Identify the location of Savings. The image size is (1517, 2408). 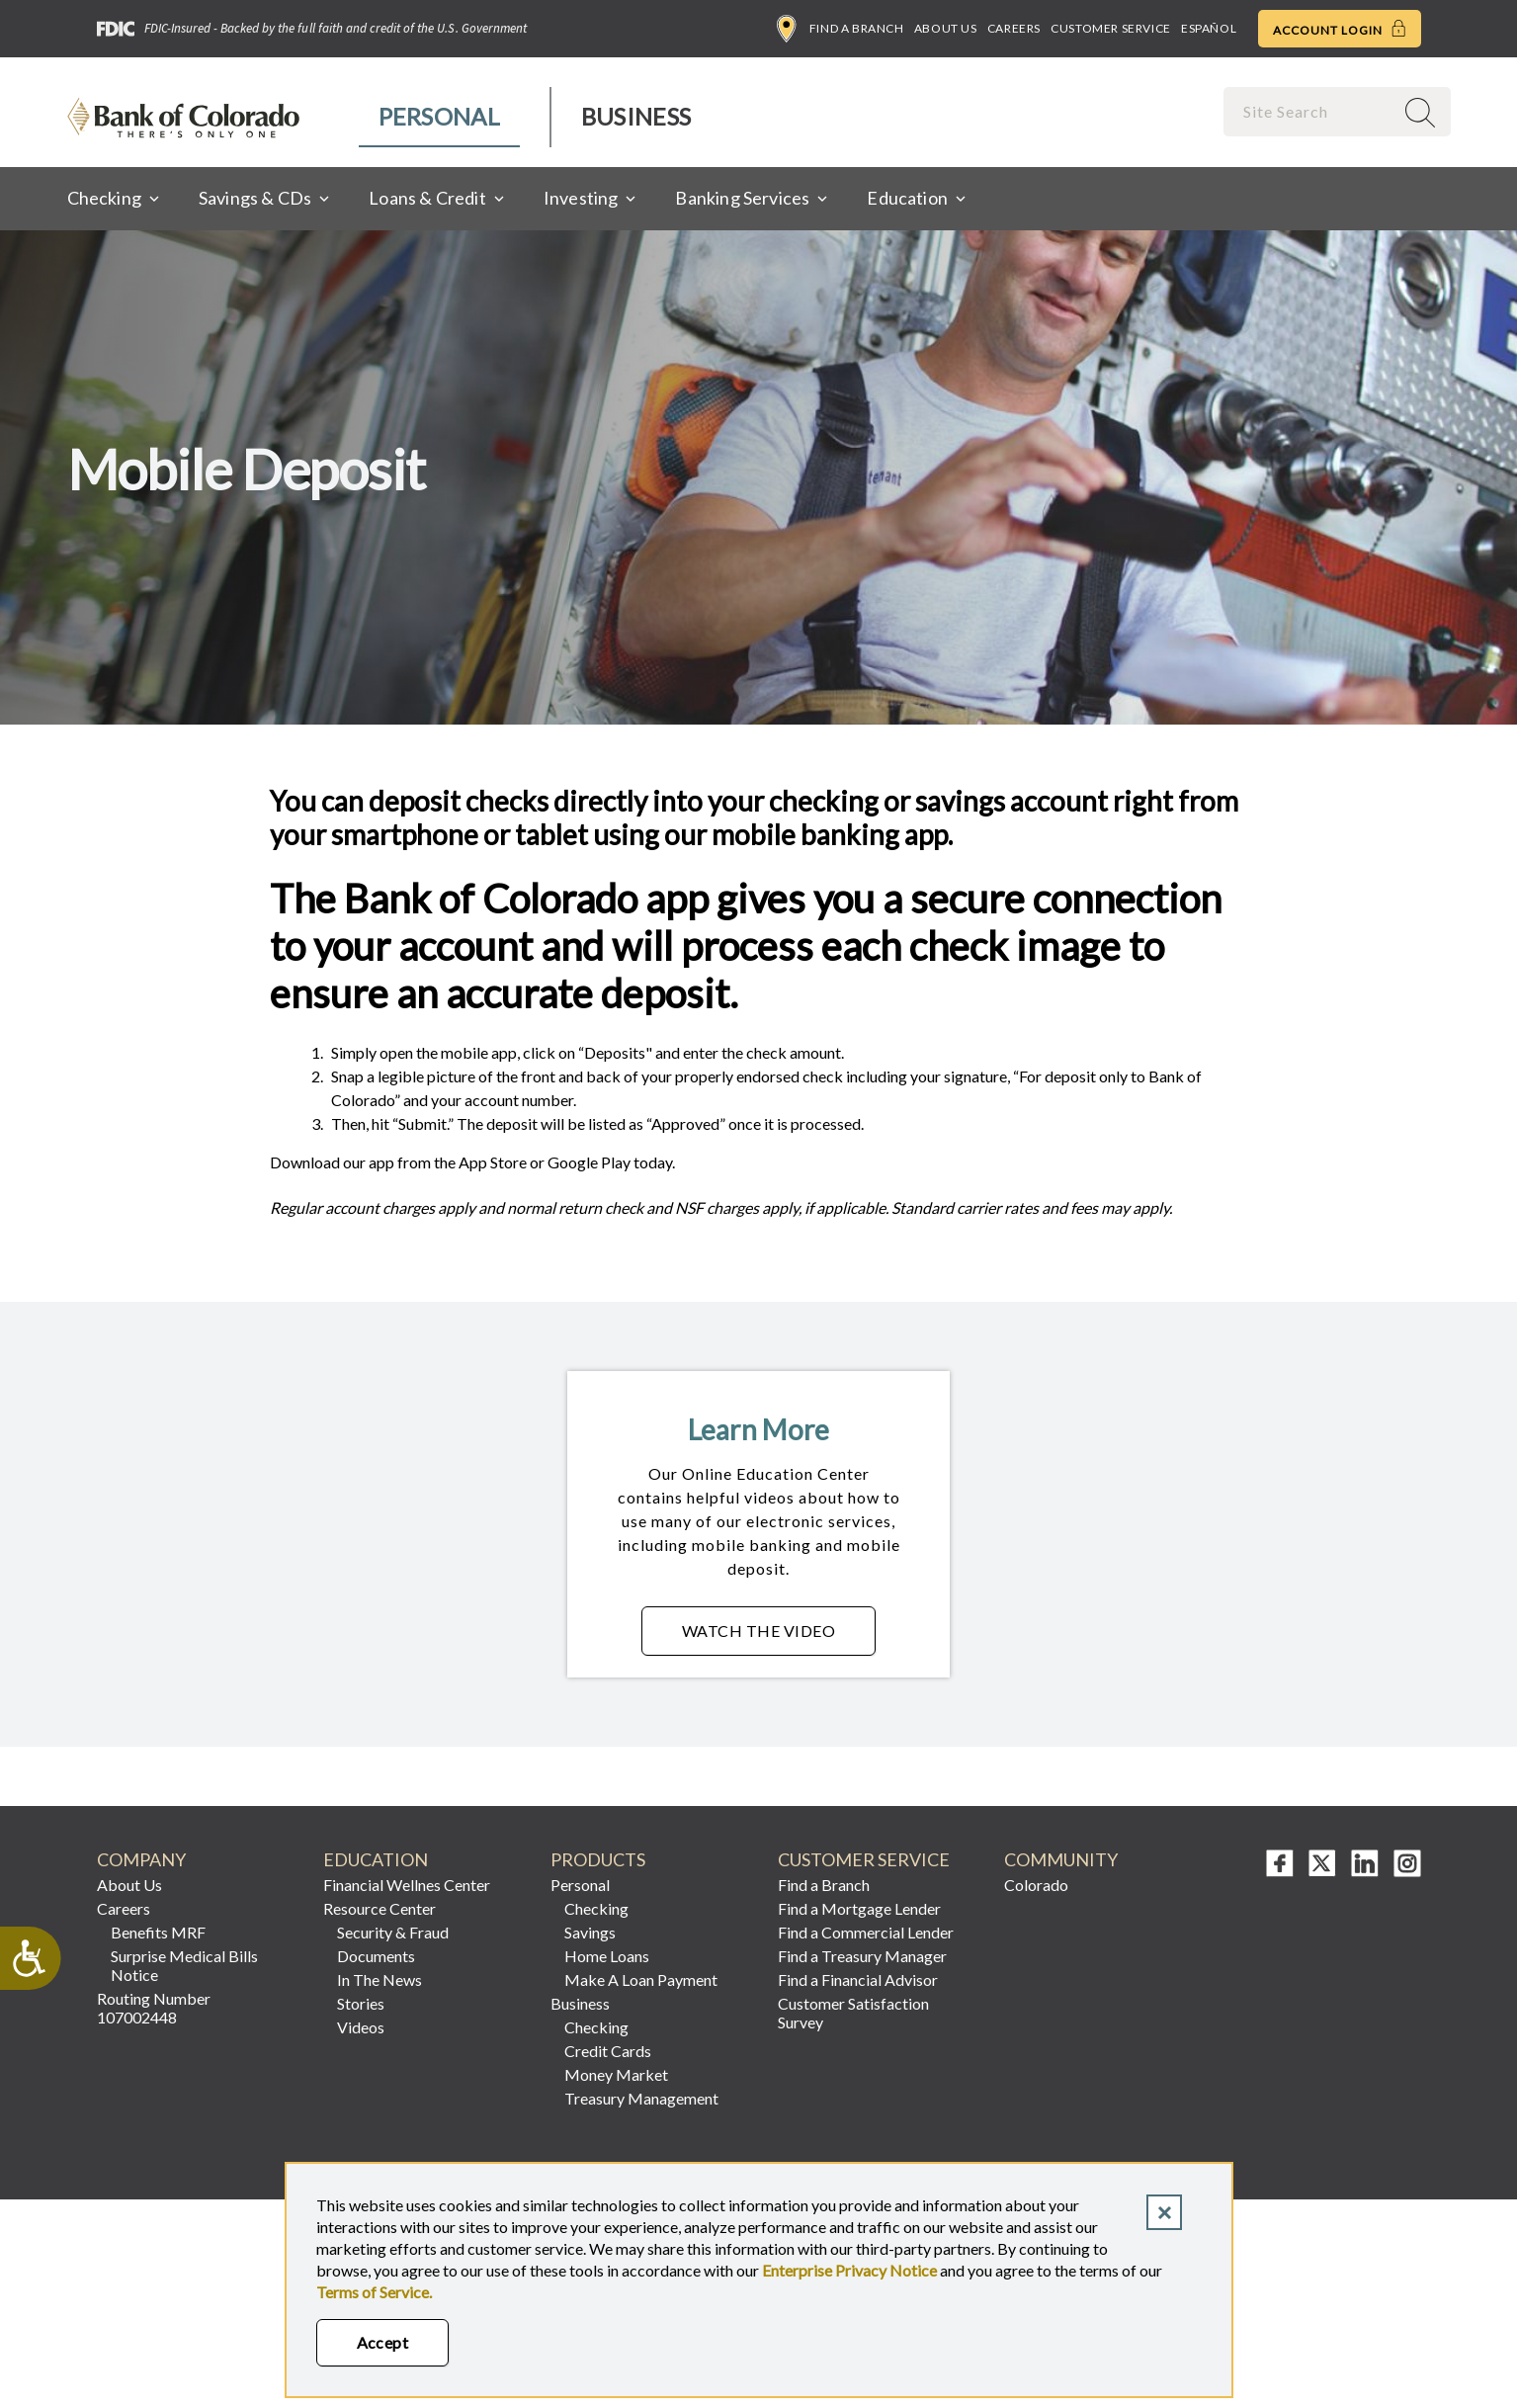
(590, 1932).